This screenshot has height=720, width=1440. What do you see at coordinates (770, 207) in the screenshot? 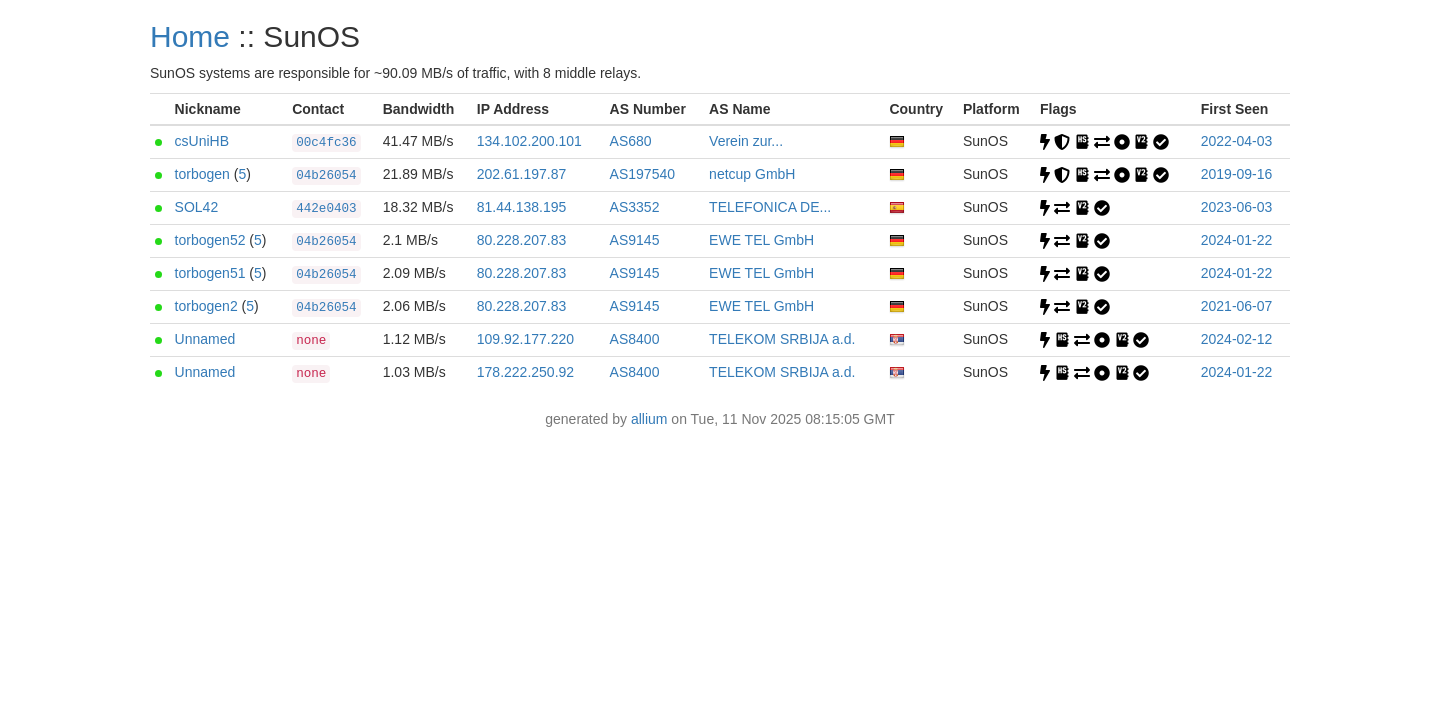
I see `TELEFONICA DE...` at bounding box center [770, 207].